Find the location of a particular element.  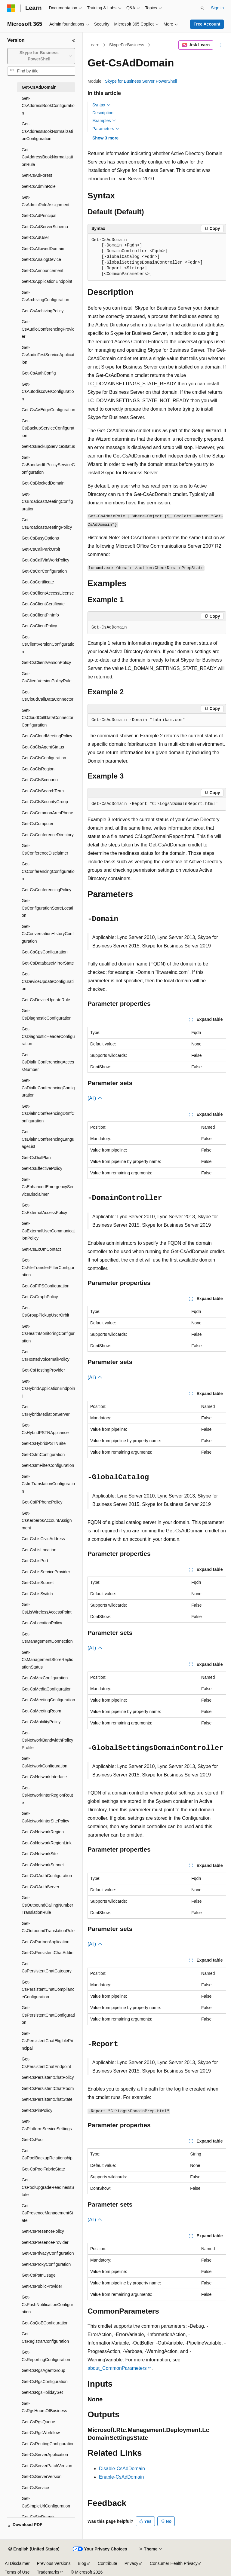

Get-CsNetworkBandwidthPolicyProfile [treeitem] is located at coordinates (47, 1740).